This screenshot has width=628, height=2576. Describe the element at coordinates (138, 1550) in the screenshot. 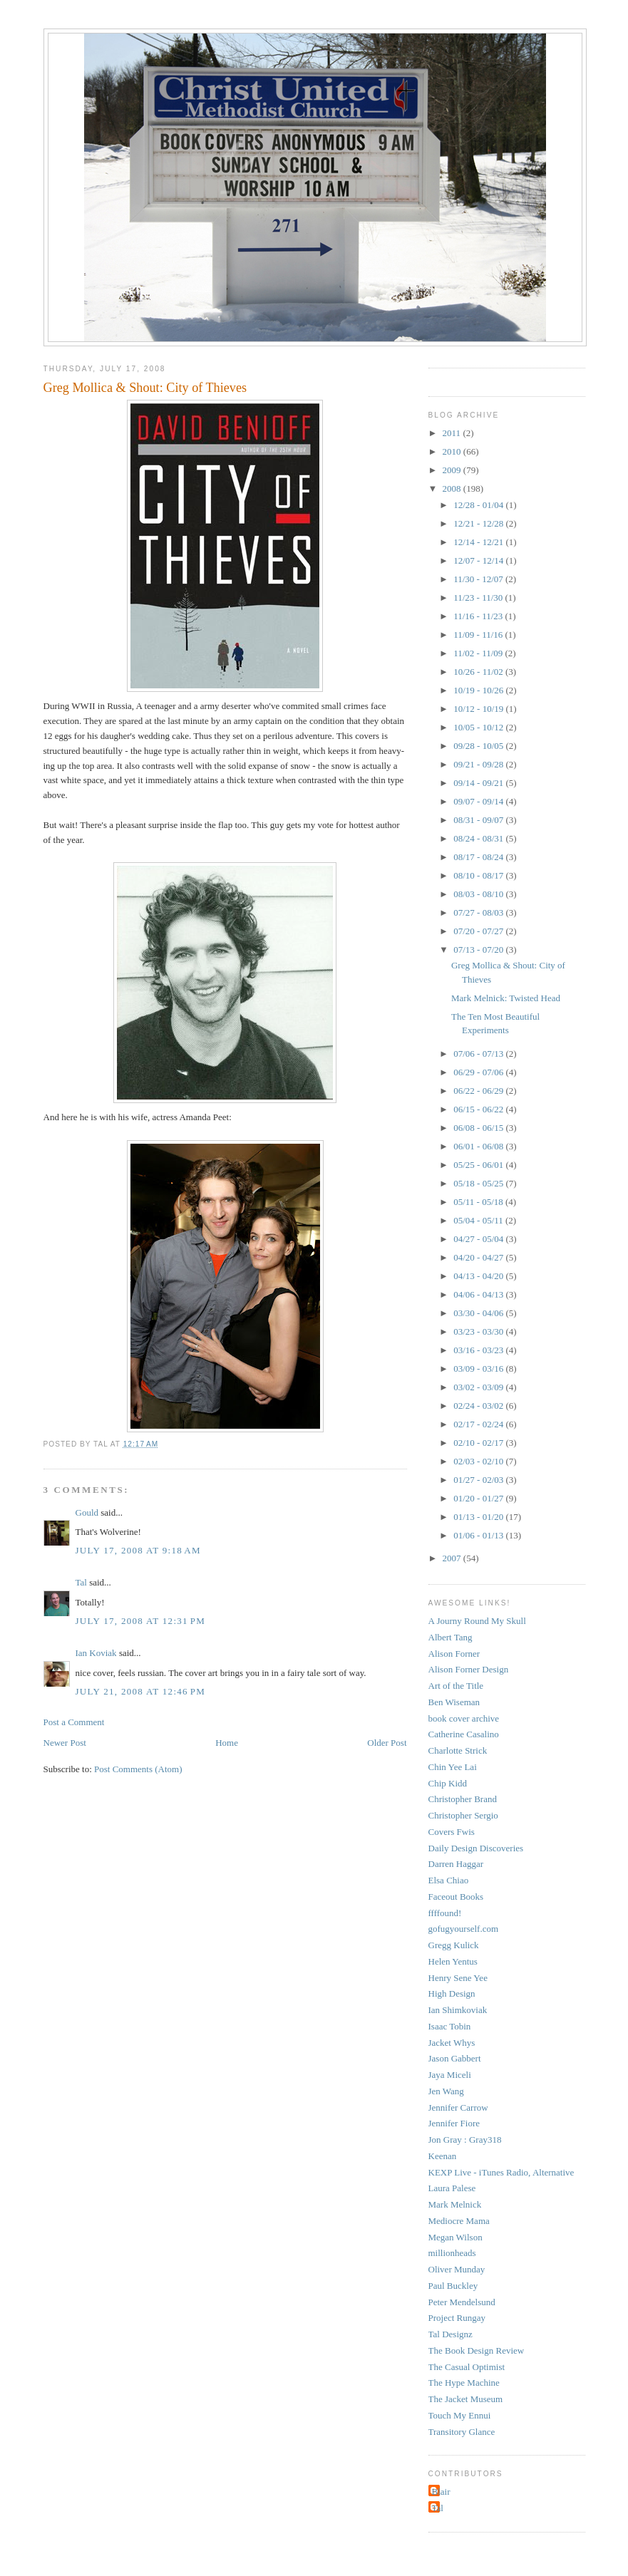

I see `July 17, 2008 at 9:18 AM` at that location.